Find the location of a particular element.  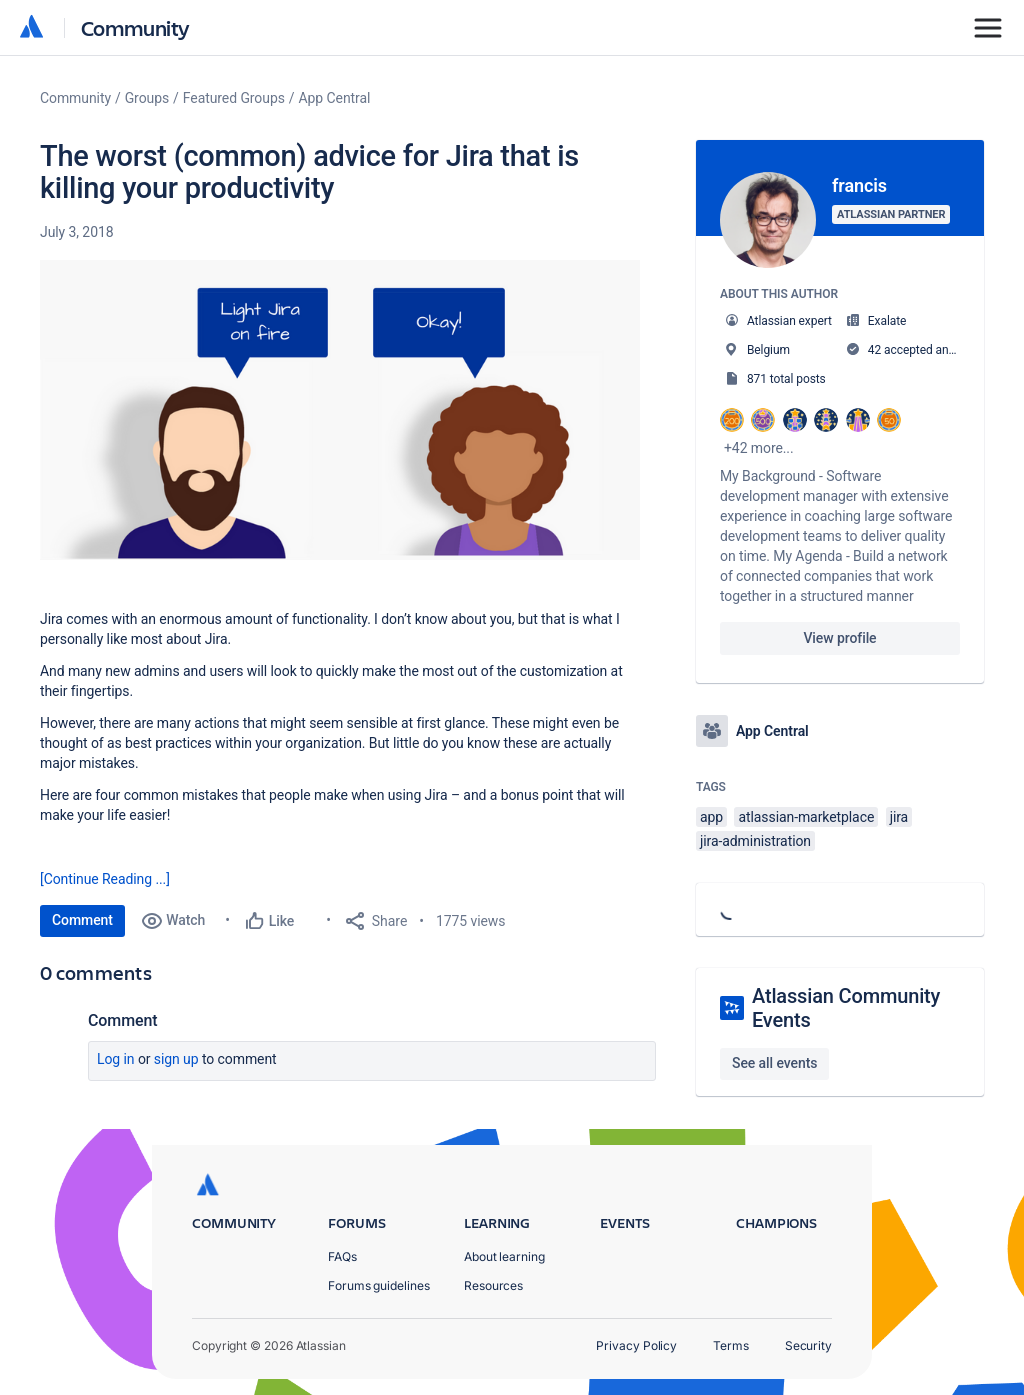

FAQs is located at coordinates (342, 1256).